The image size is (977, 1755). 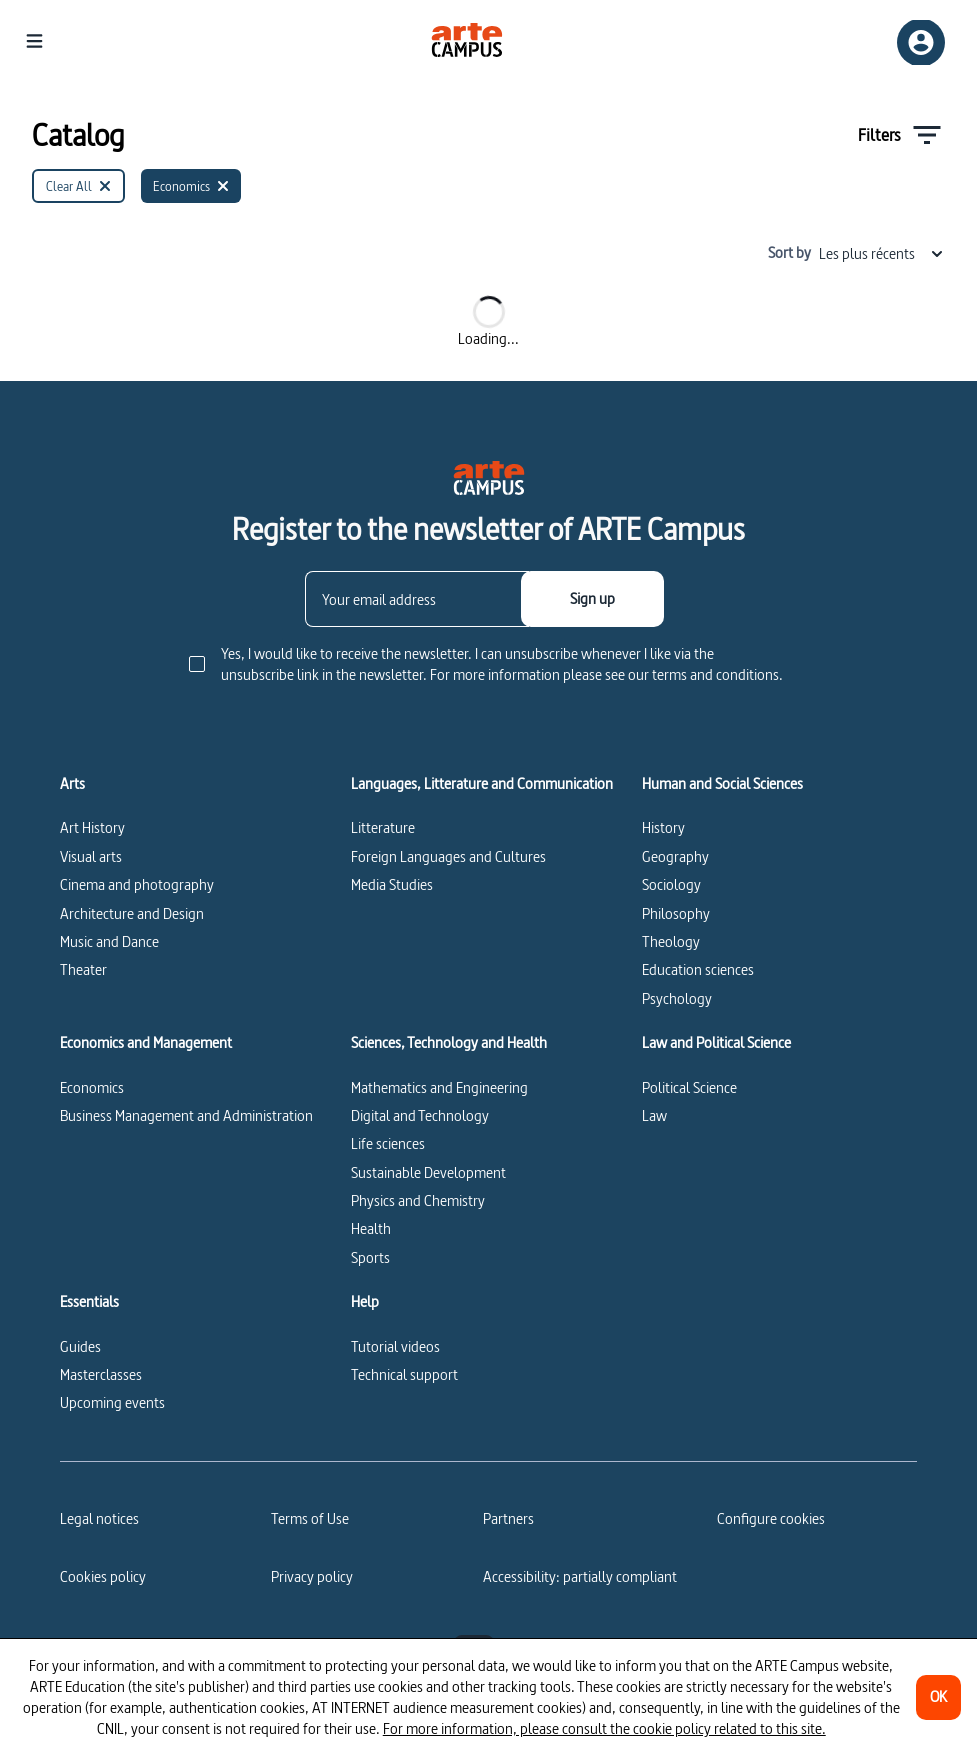 What do you see at coordinates (671, 884) in the screenshot?
I see `Sociology` at bounding box center [671, 884].